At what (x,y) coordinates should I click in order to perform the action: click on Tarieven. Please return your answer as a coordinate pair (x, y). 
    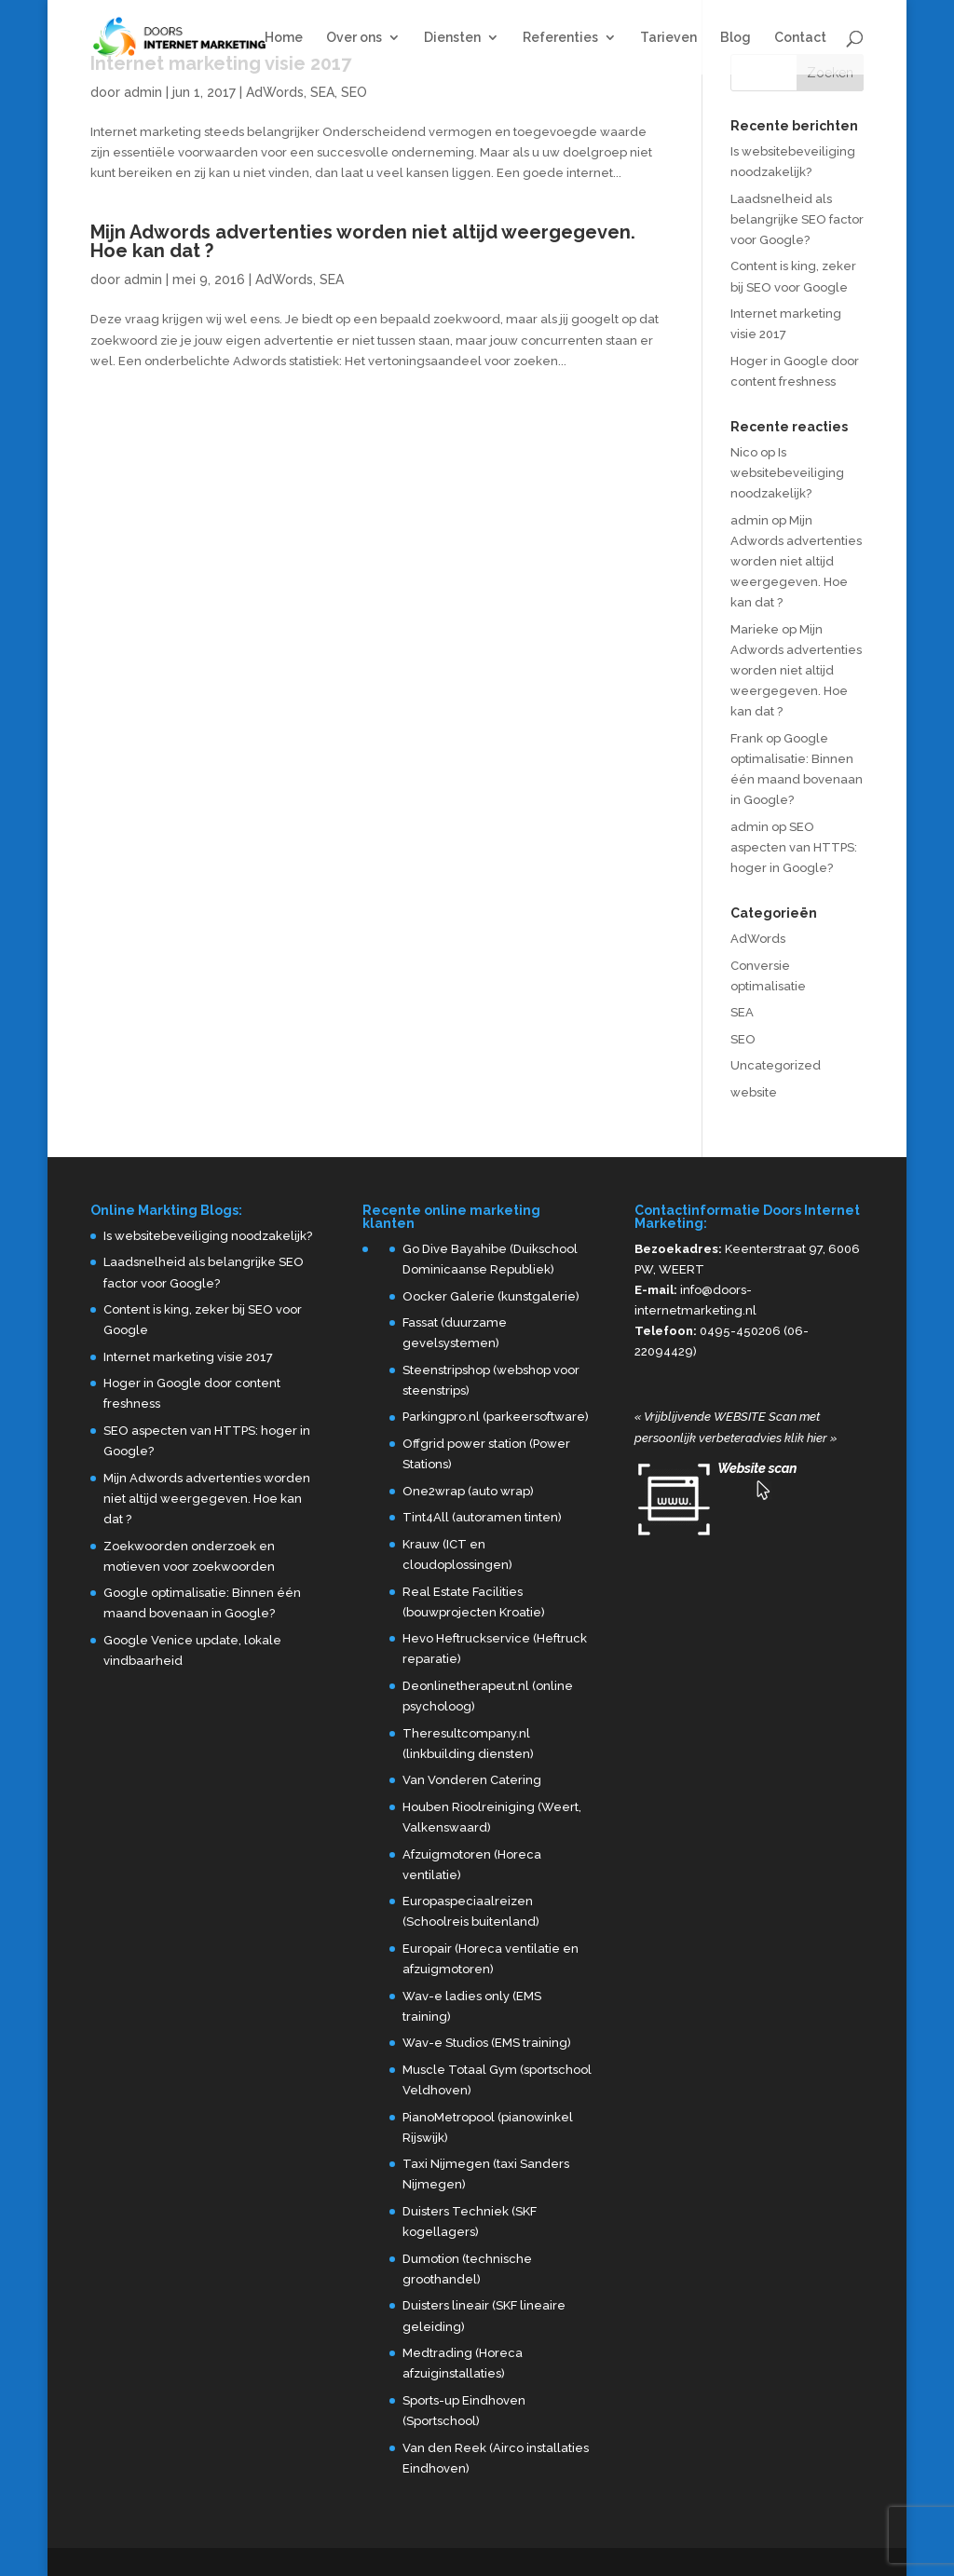
    Looking at the image, I should click on (668, 38).